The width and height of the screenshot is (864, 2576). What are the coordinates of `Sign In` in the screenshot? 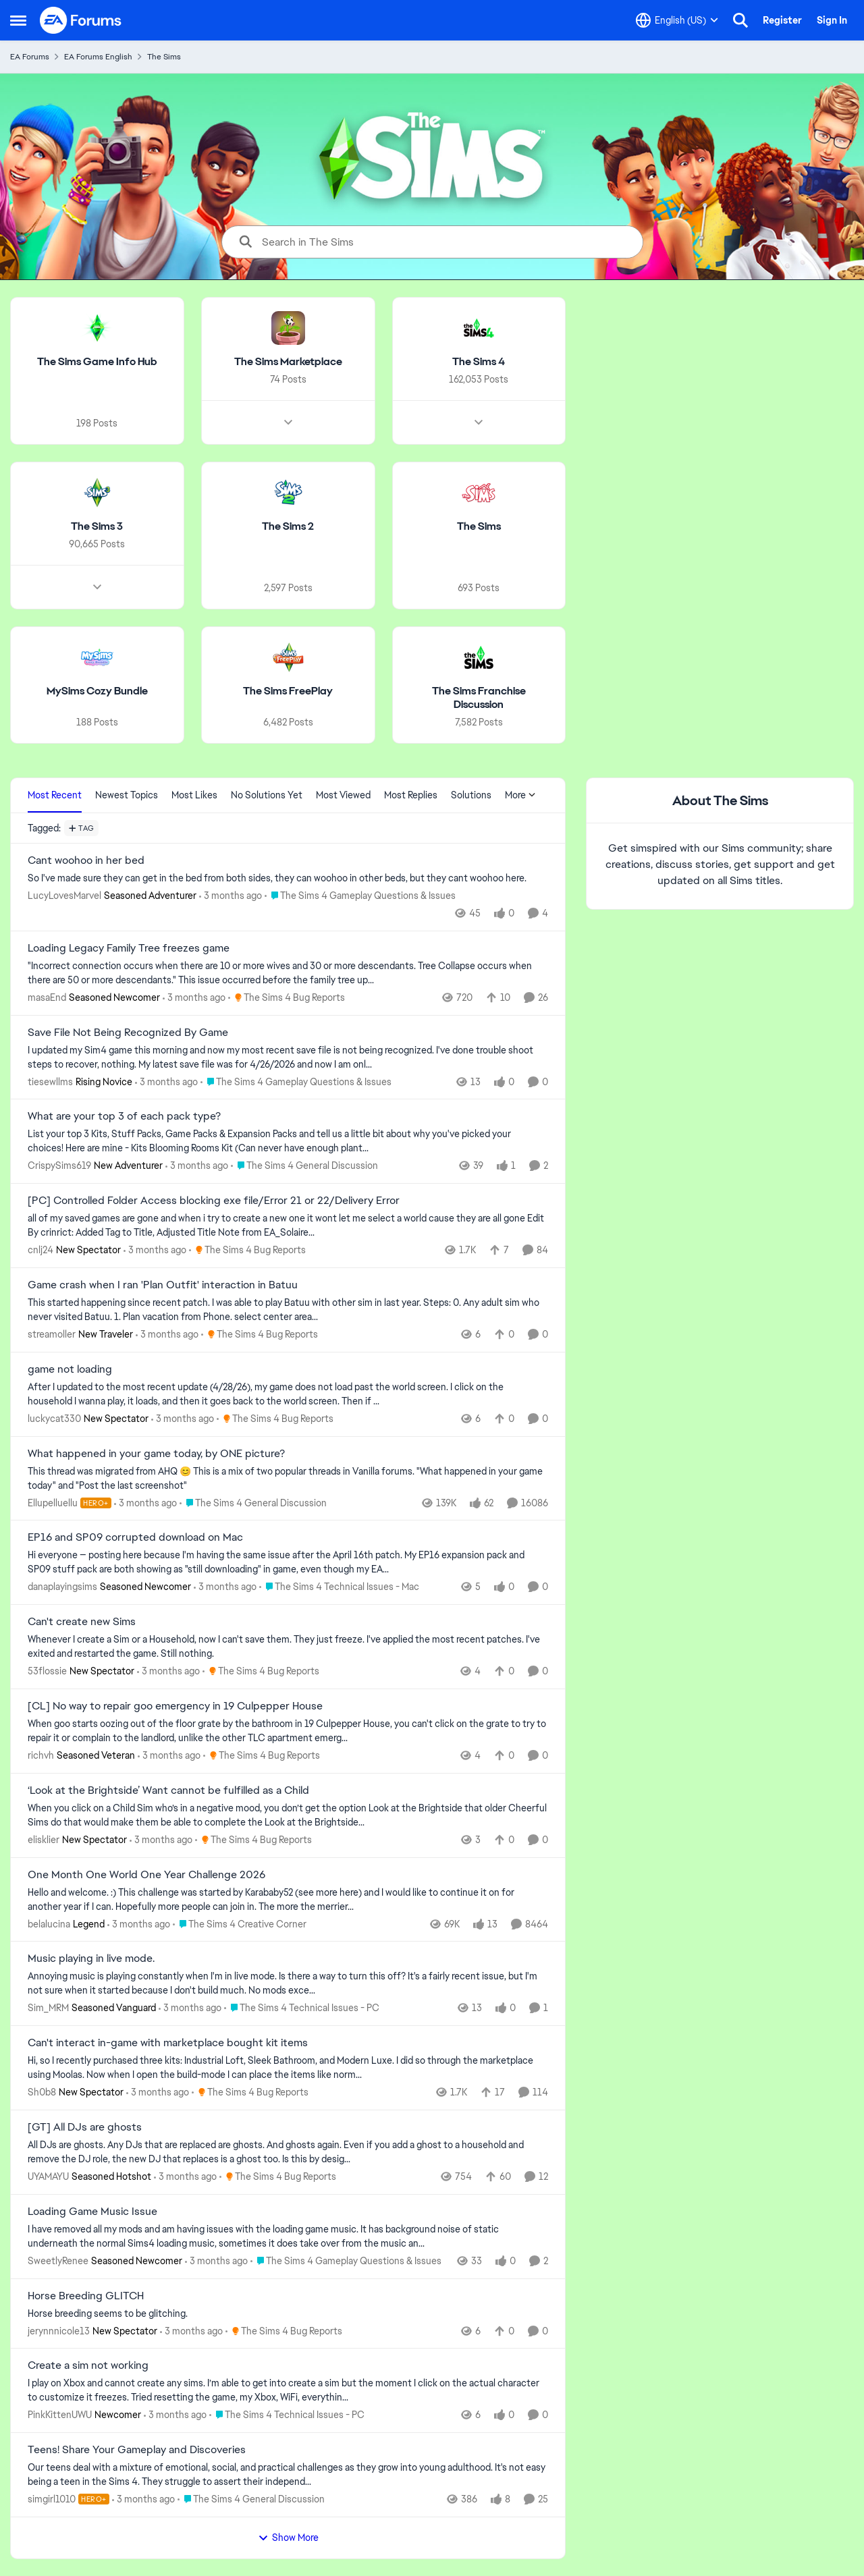 It's located at (832, 20).